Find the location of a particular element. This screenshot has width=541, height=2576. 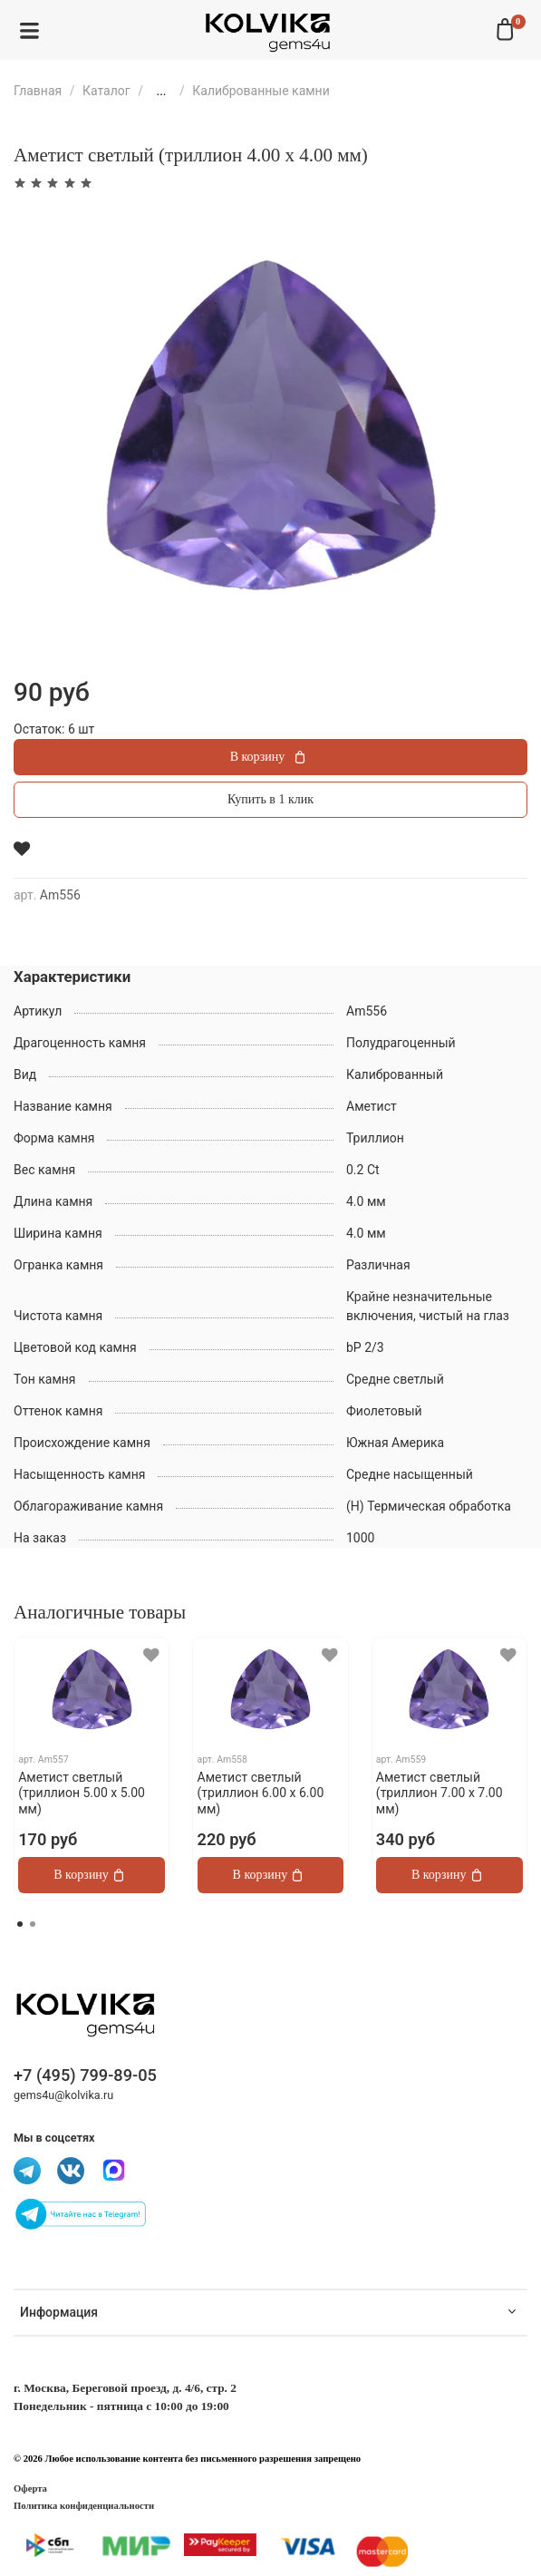

Главная is located at coordinates (38, 90).